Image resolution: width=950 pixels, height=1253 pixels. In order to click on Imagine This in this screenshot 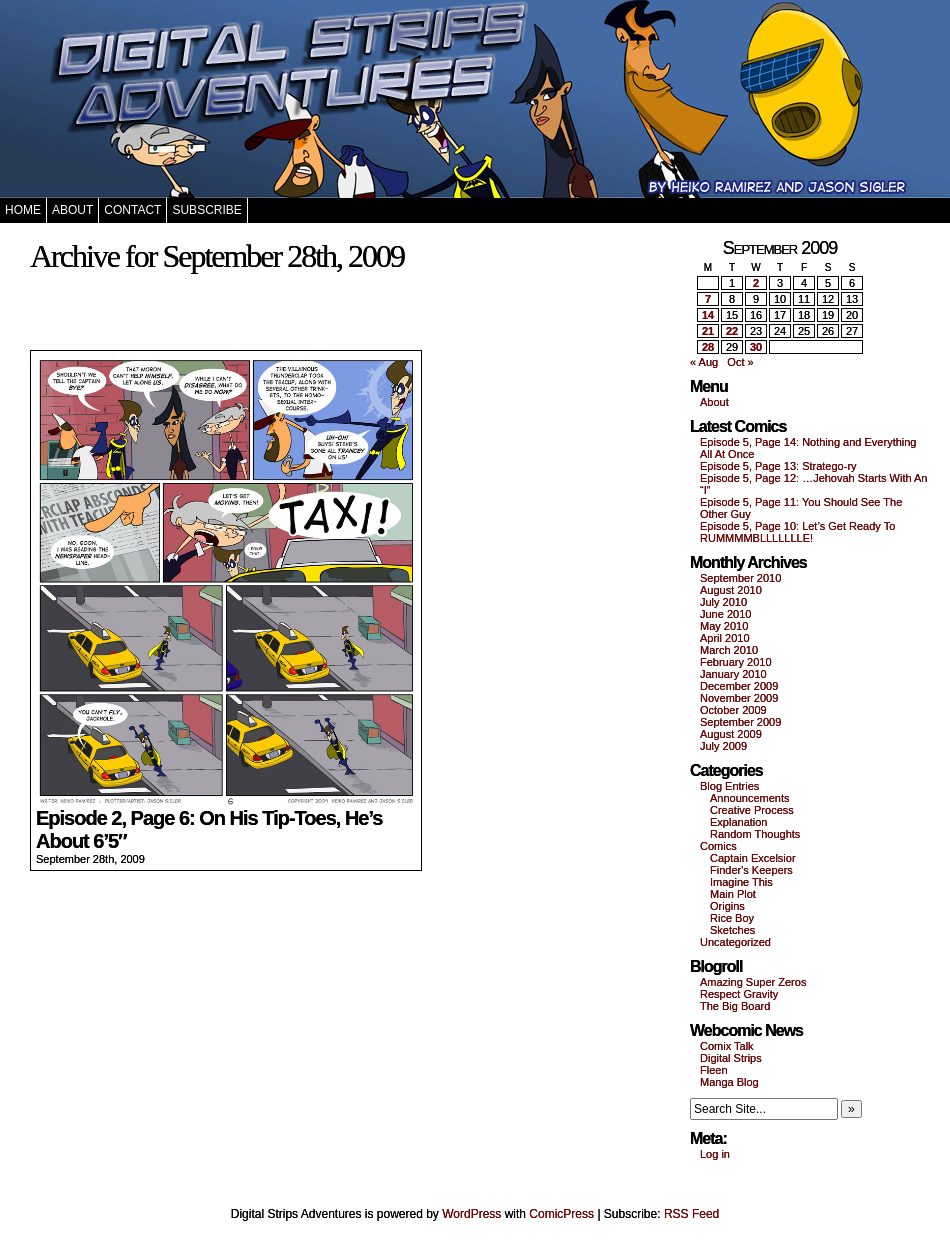, I will do `click(741, 882)`.